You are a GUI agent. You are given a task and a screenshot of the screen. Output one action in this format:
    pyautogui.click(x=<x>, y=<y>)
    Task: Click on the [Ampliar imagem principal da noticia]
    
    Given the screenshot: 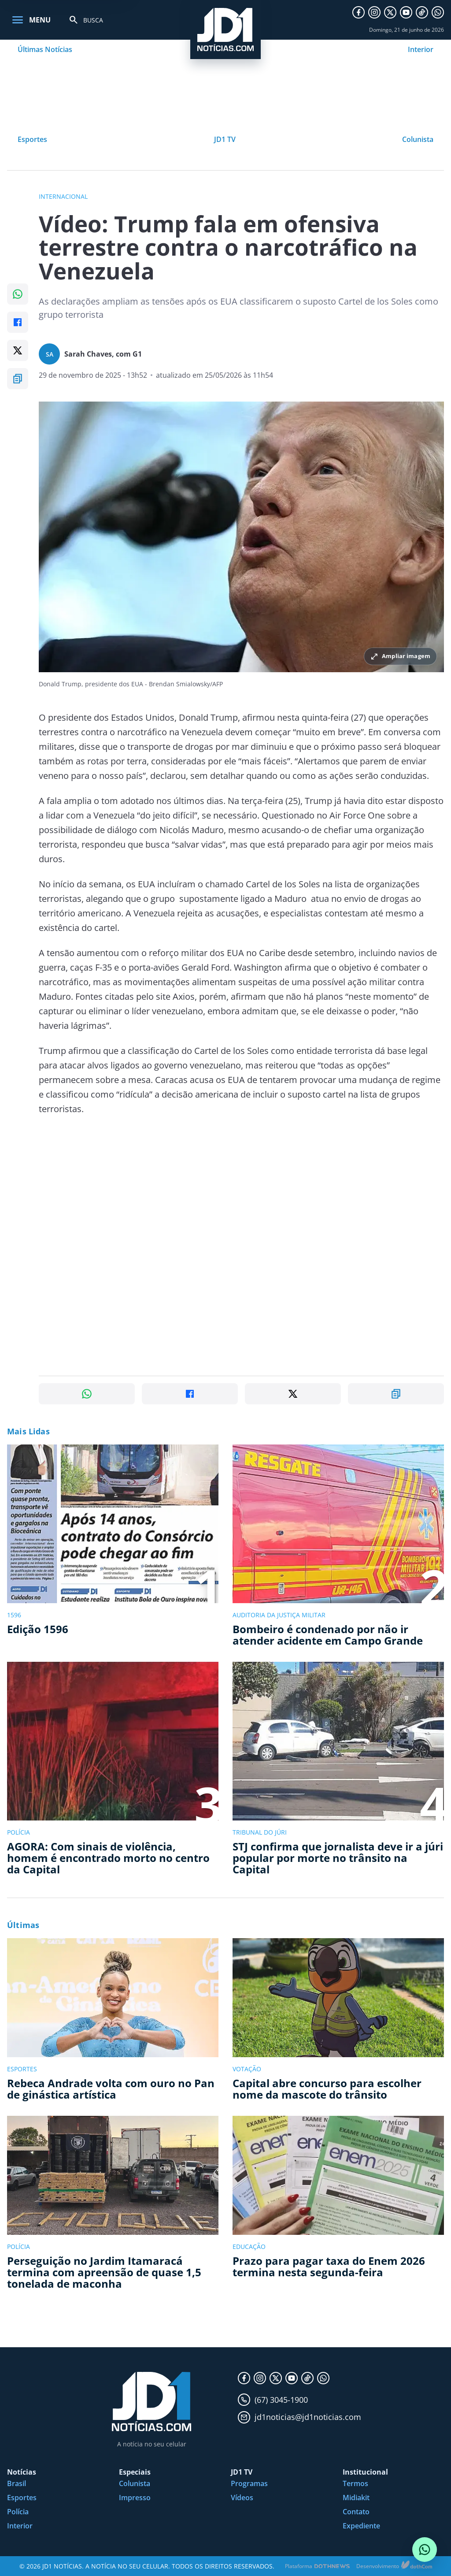 What is the action you would take?
    pyautogui.click(x=241, y=537)
    